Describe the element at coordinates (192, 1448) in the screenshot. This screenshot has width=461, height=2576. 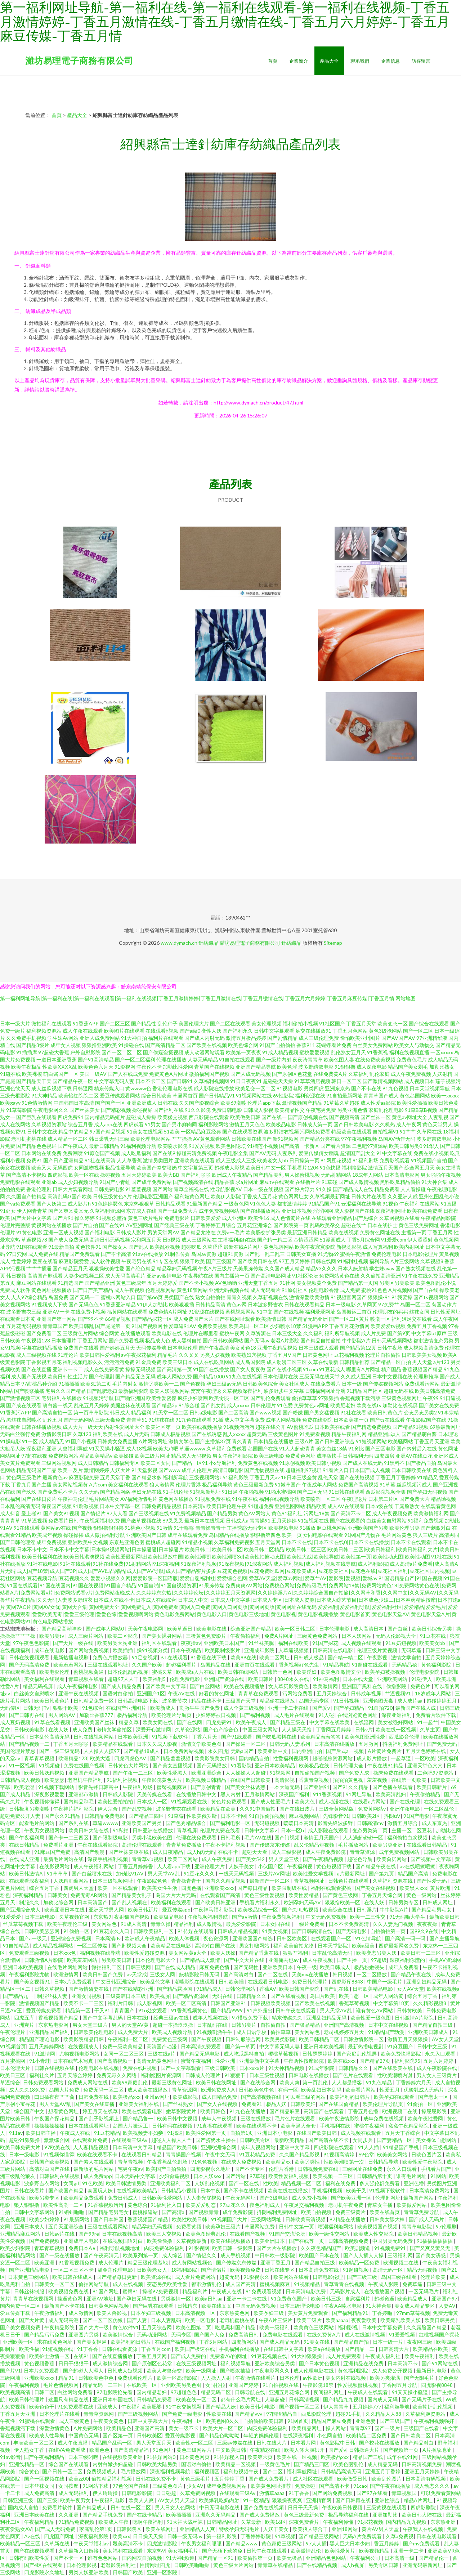
I see `草逼wwww` at that location.